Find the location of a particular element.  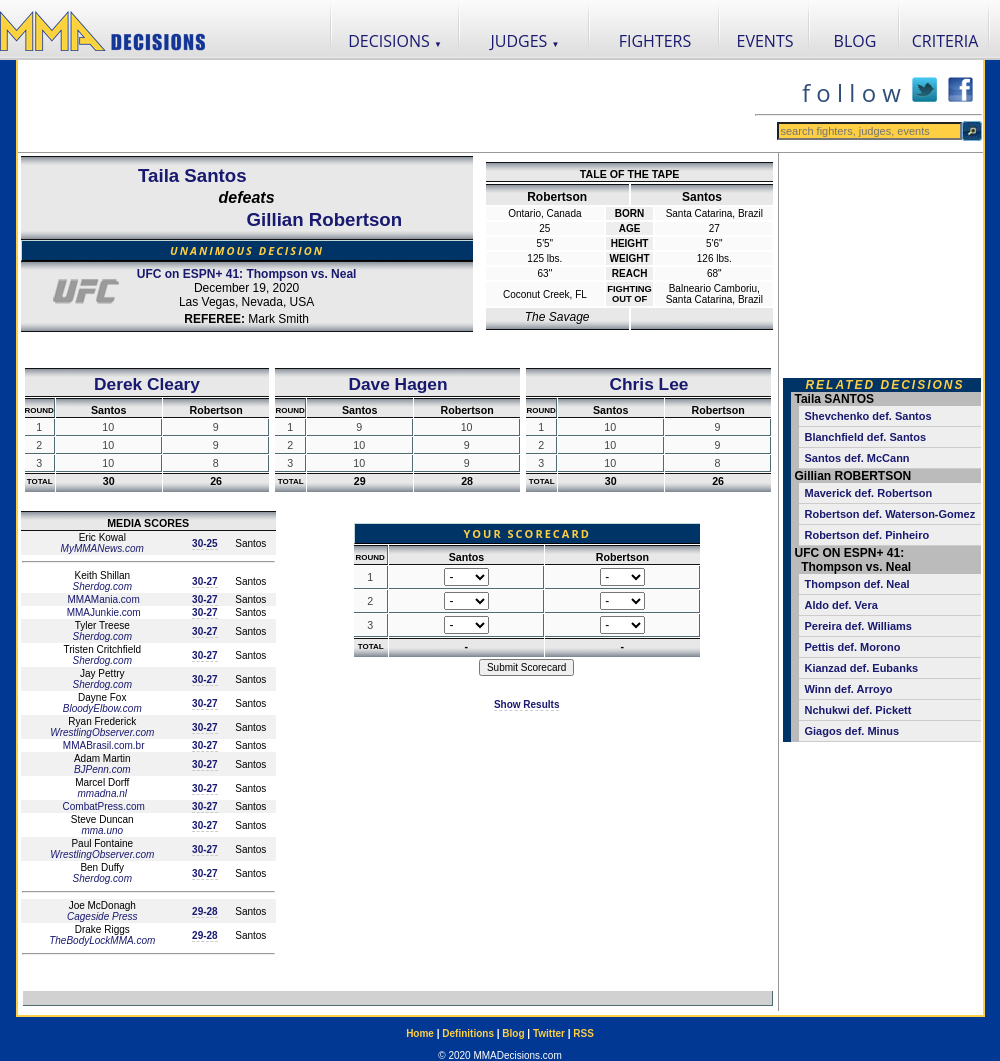

Aldo def. Vera is located at coordinates (840, 605).